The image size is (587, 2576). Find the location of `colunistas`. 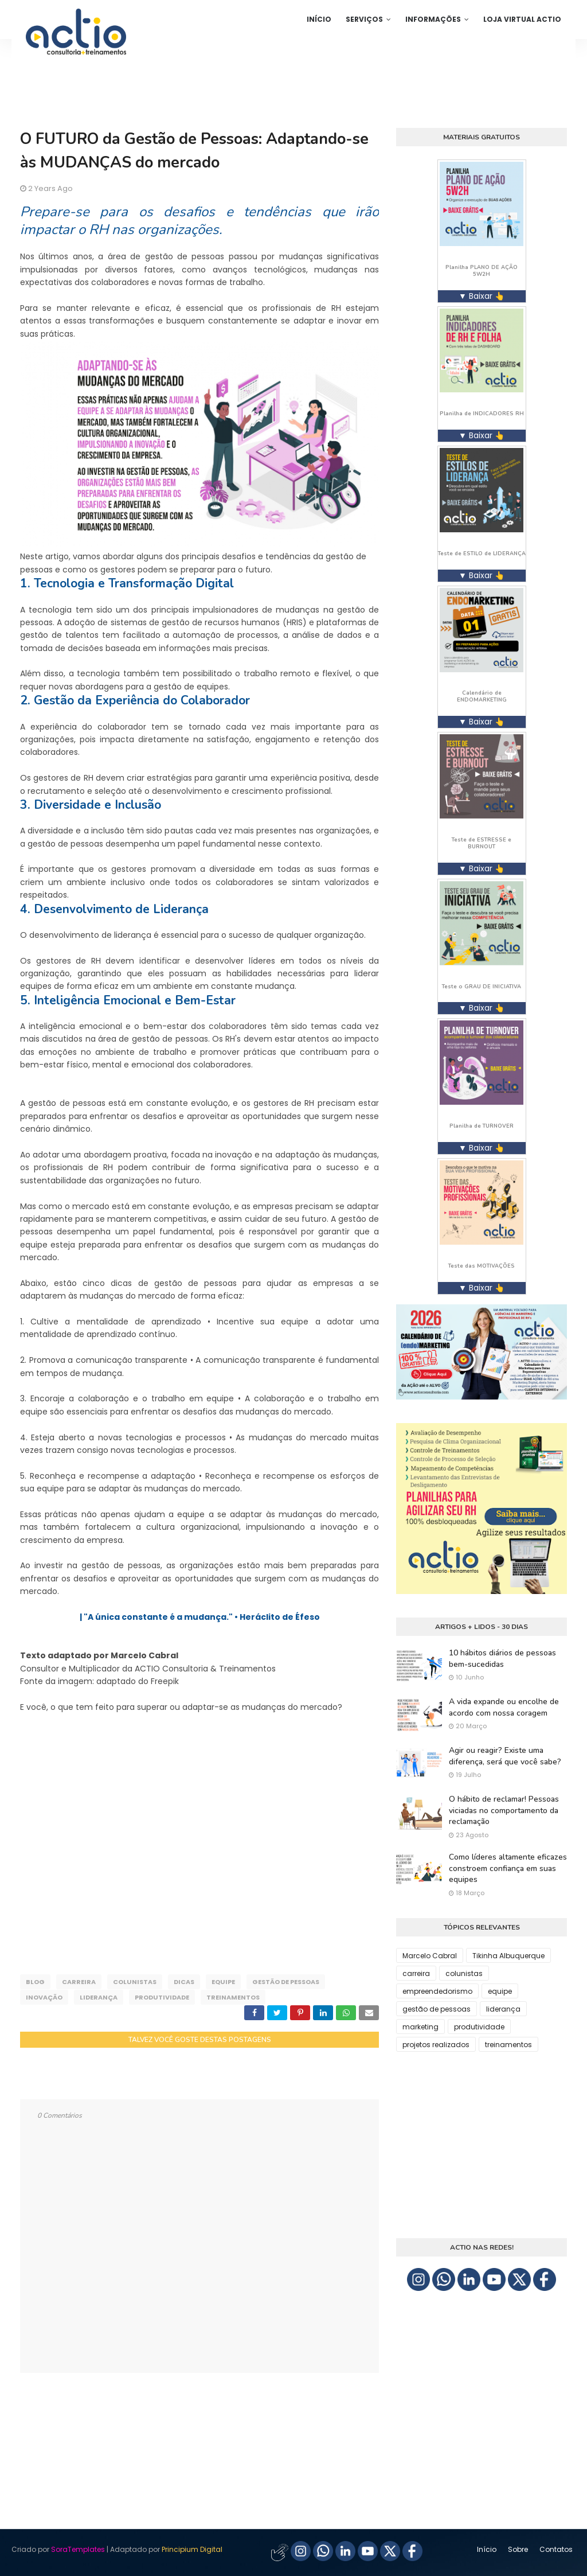

colunistas is located at coordinates (134, 1981).